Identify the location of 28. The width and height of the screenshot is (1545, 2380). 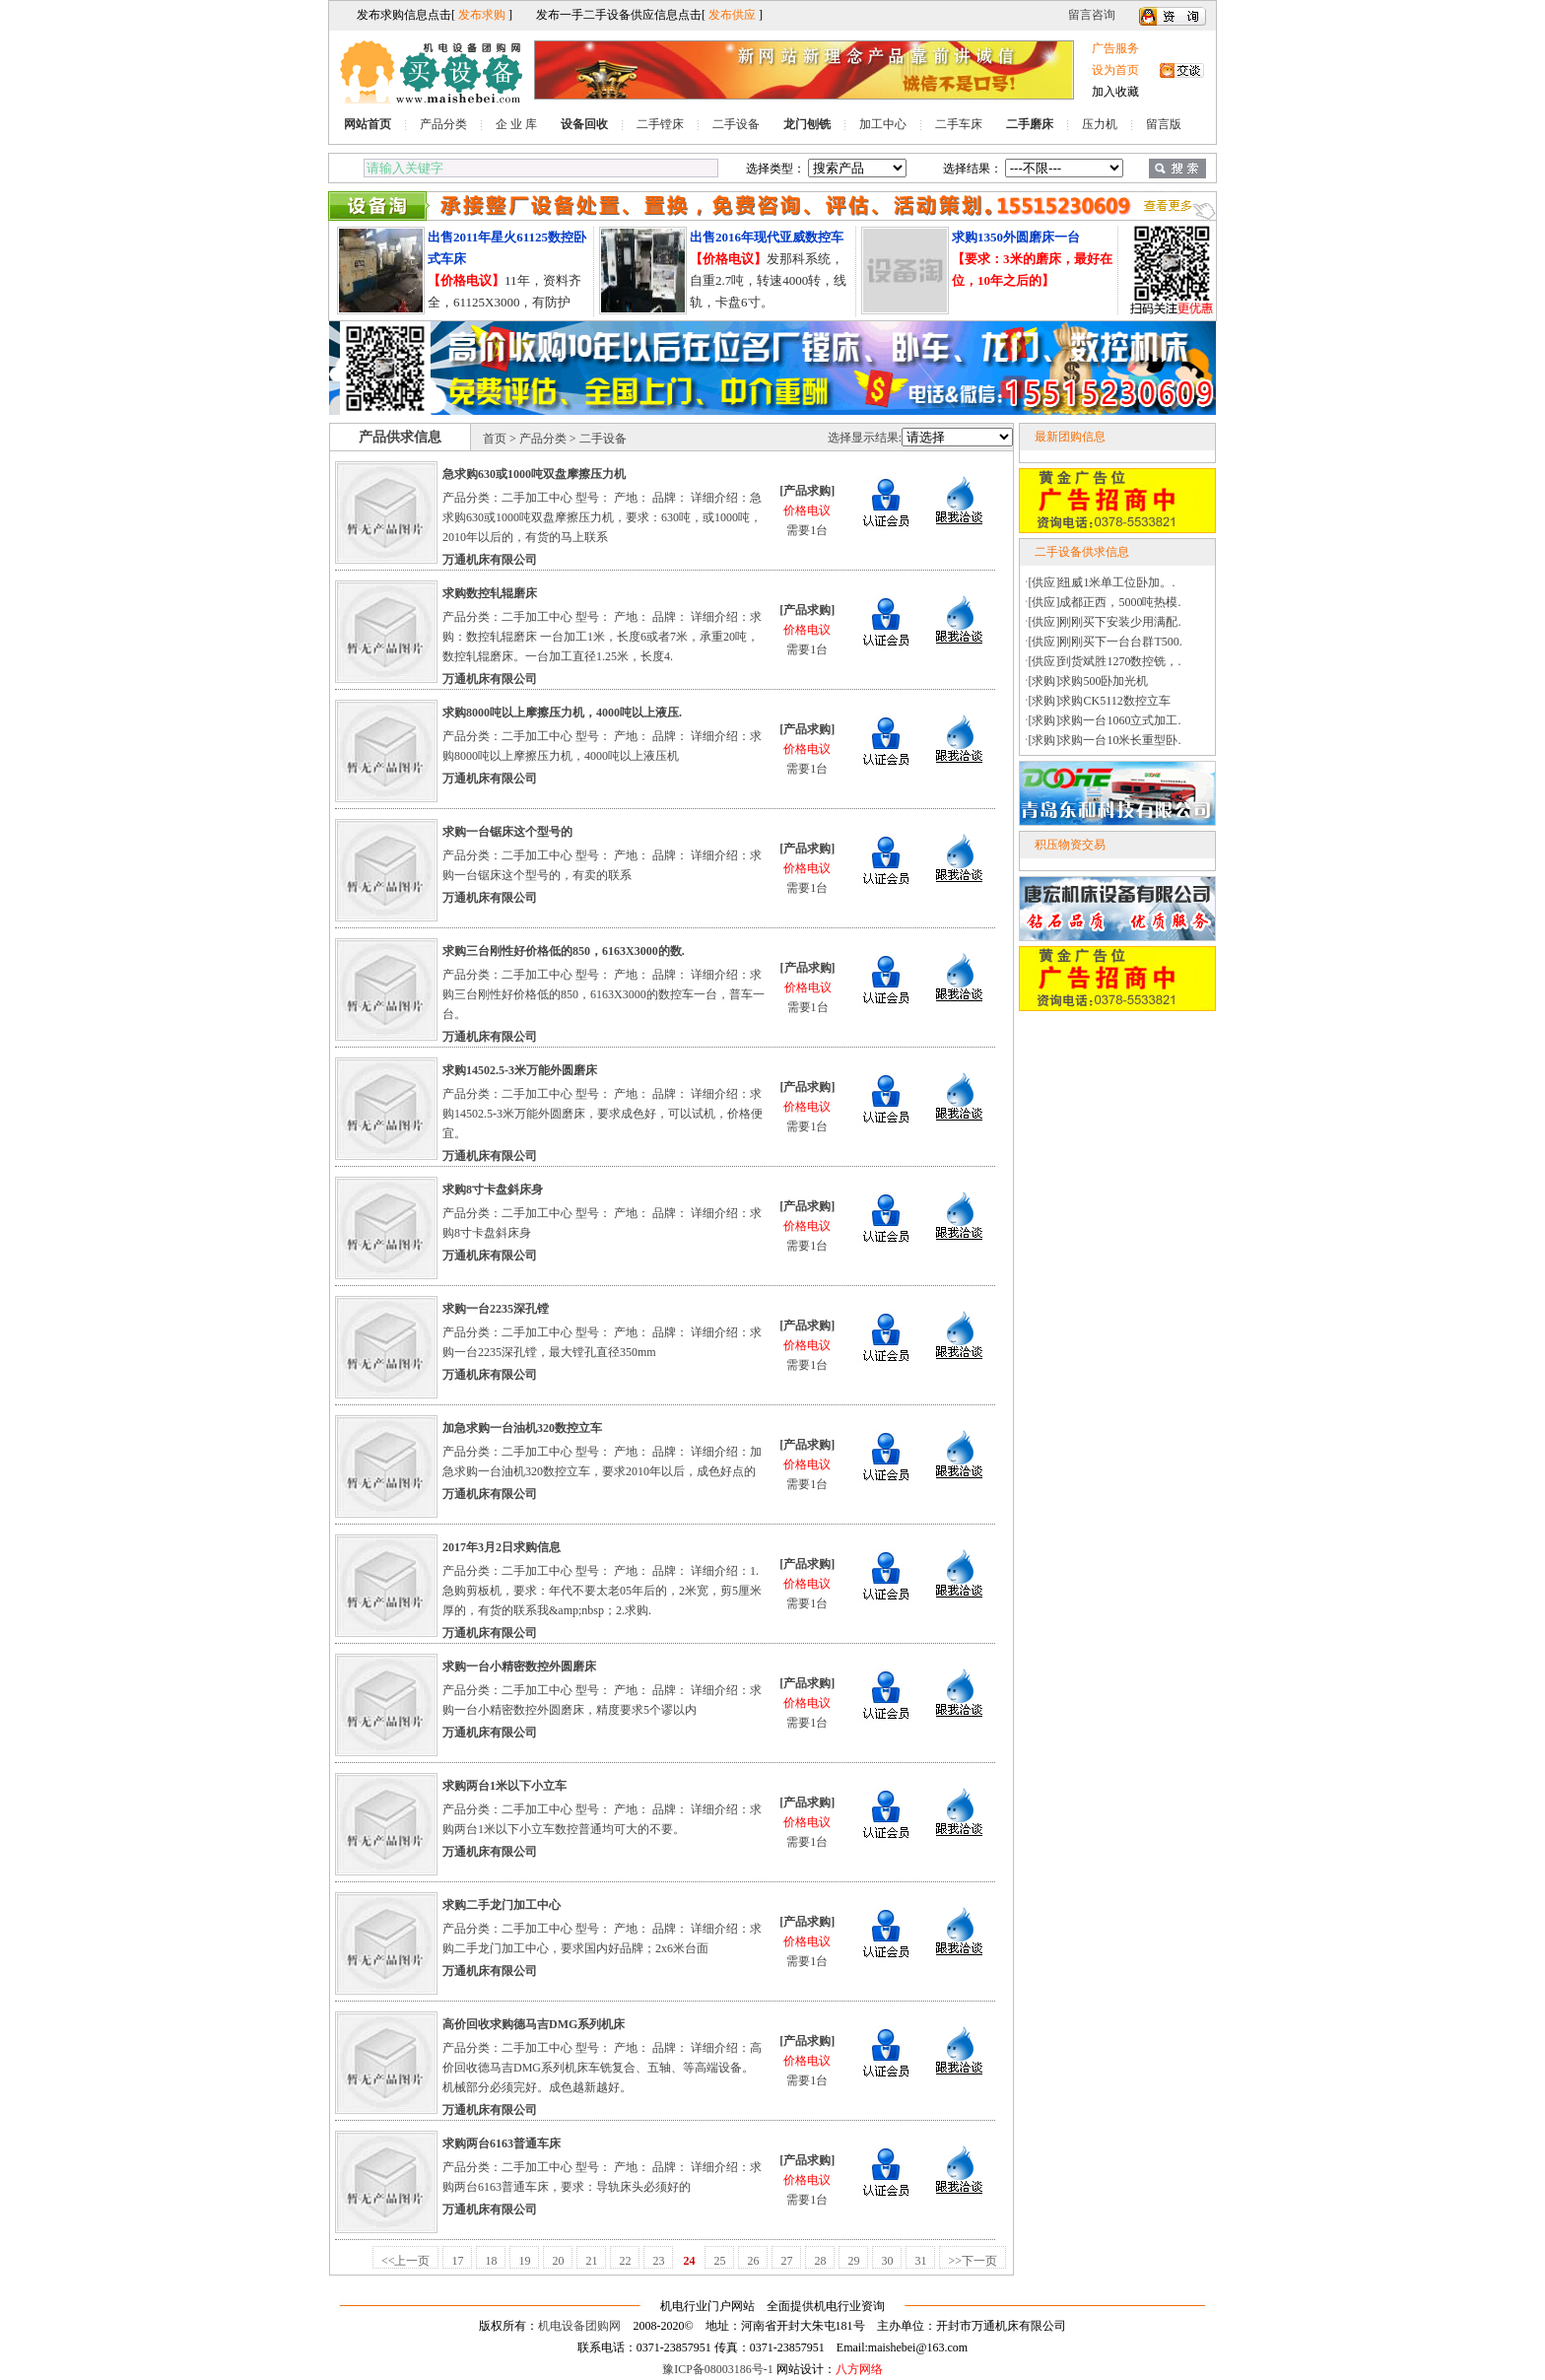
(820, 2261).